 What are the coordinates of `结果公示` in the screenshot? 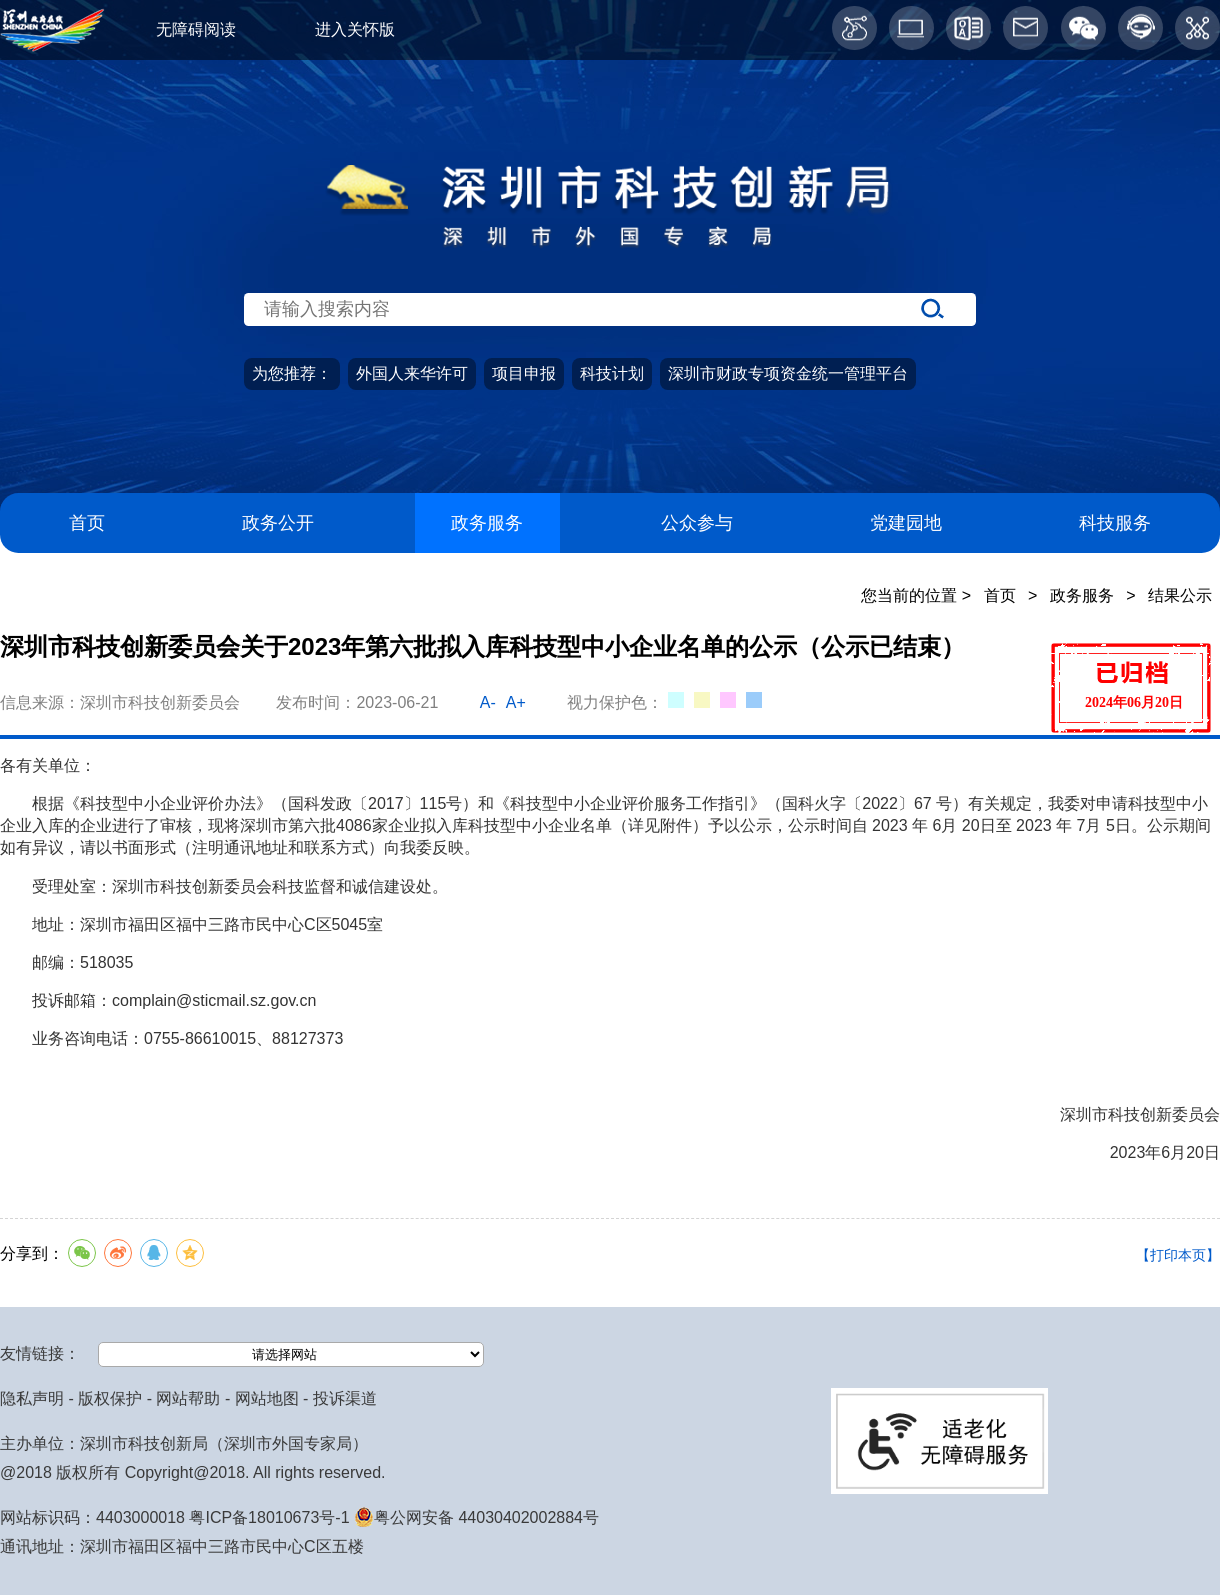 It's located at (1180, 595).